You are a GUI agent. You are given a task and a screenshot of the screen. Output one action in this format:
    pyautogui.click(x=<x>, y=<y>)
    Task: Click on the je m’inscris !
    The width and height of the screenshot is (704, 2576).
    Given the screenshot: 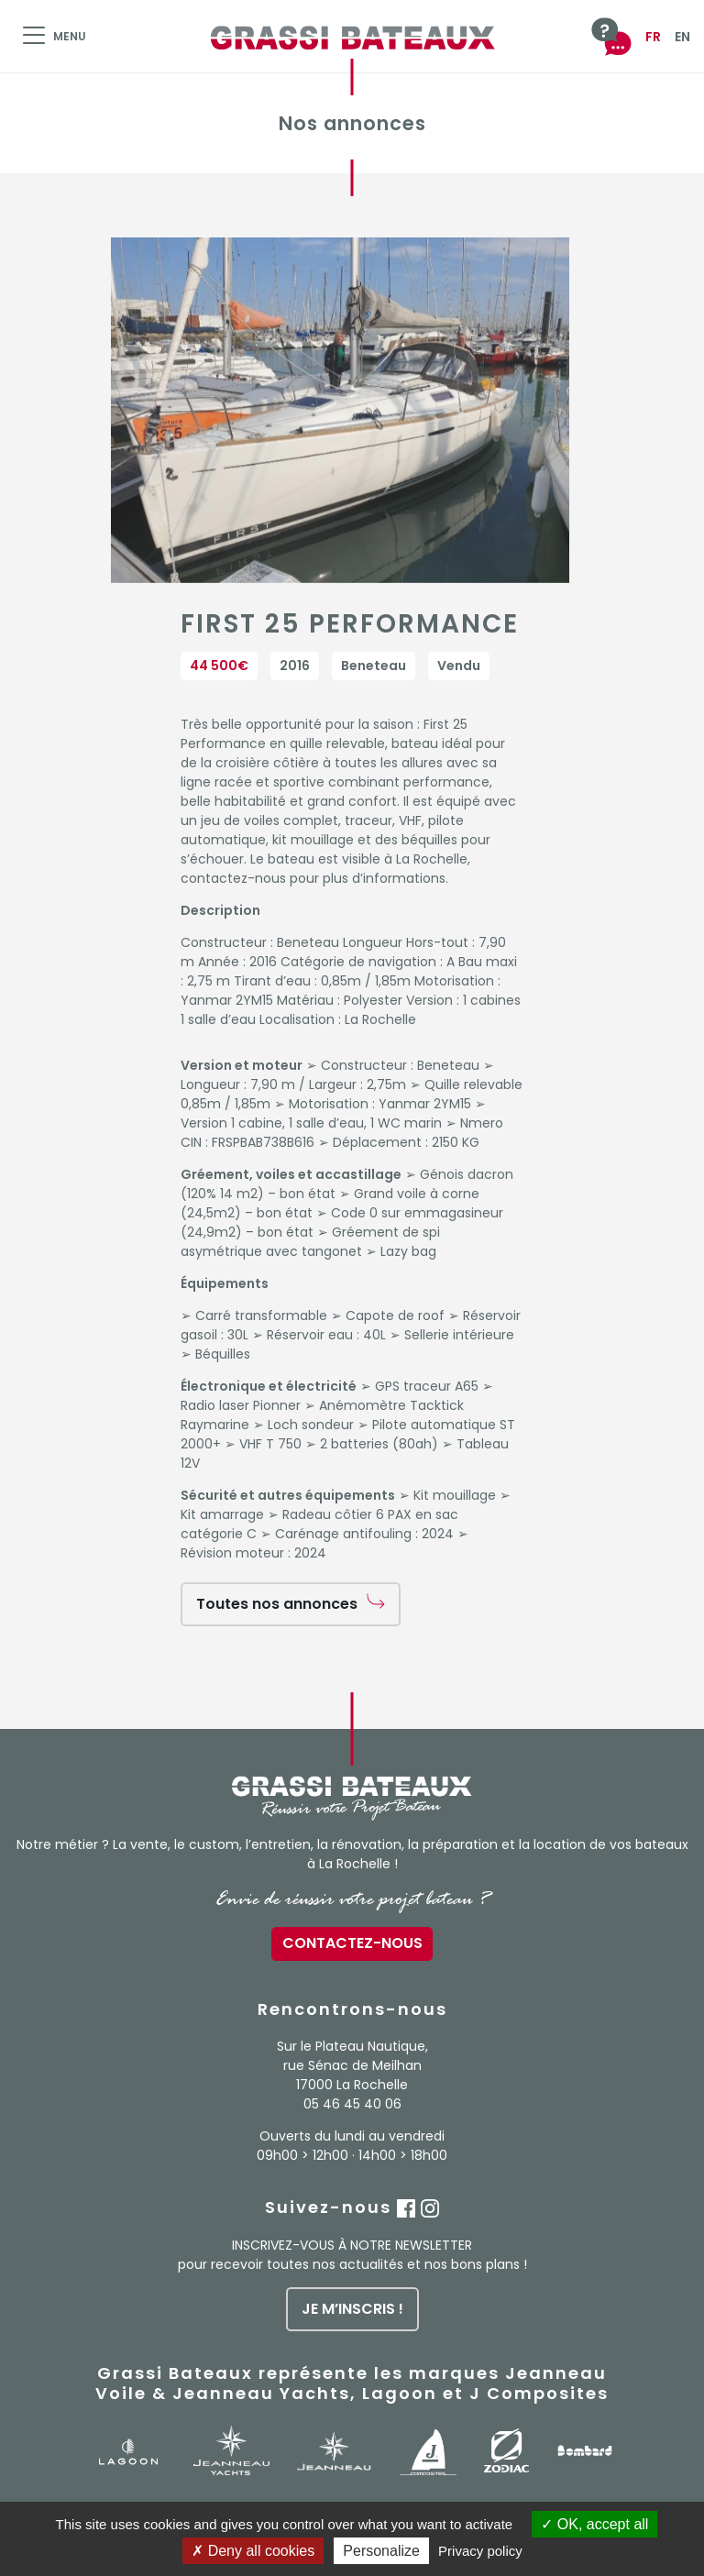 What is the action you would take?
    pyautogui.click(x=352, y=2308)
    